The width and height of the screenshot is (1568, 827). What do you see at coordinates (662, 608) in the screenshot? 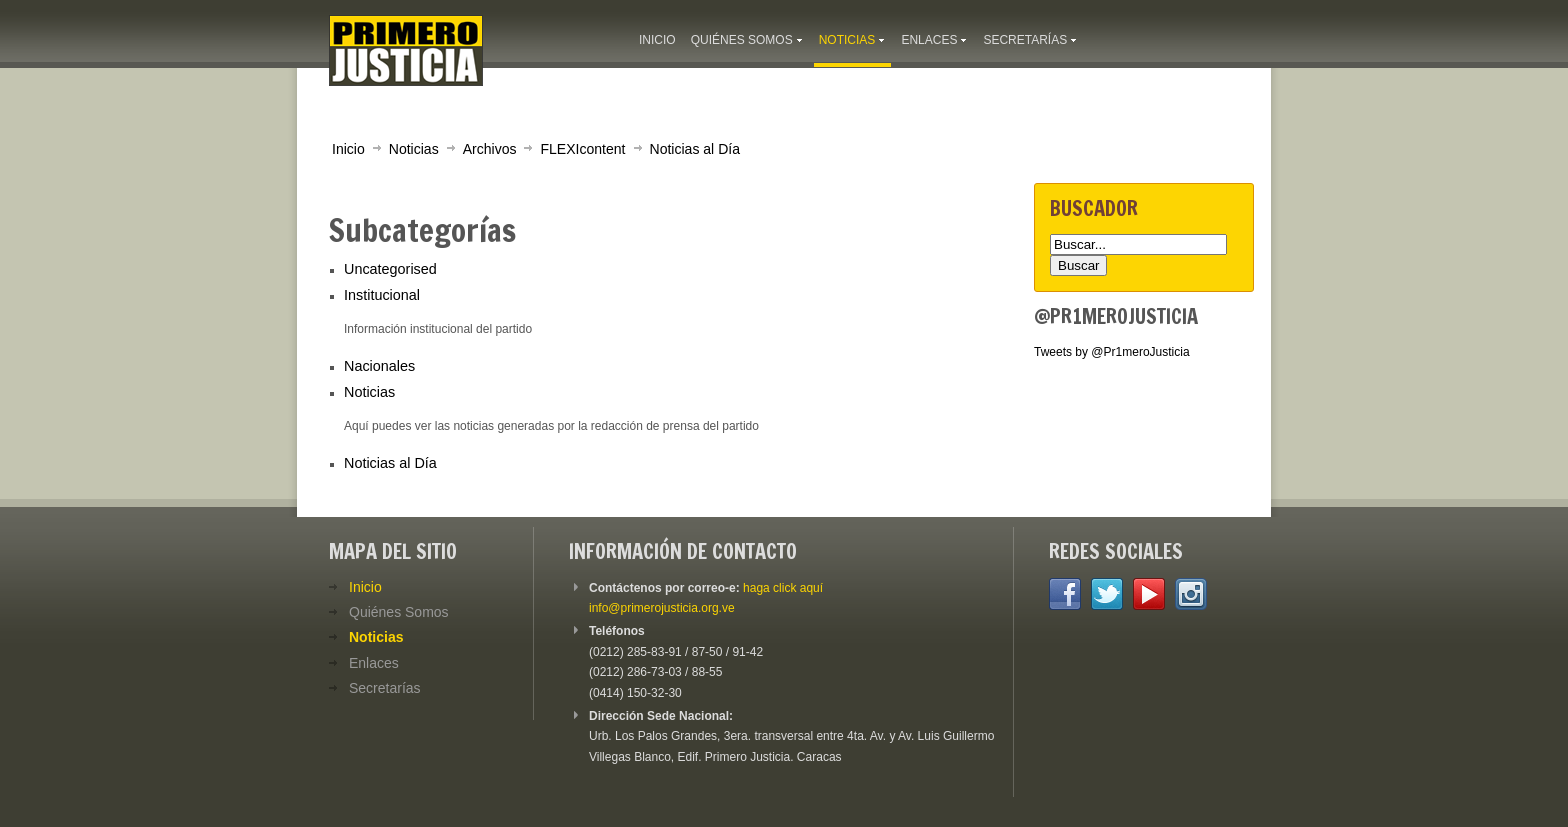
I see `info@primerojusticia.org.ve` at bounding box center [662, 608].